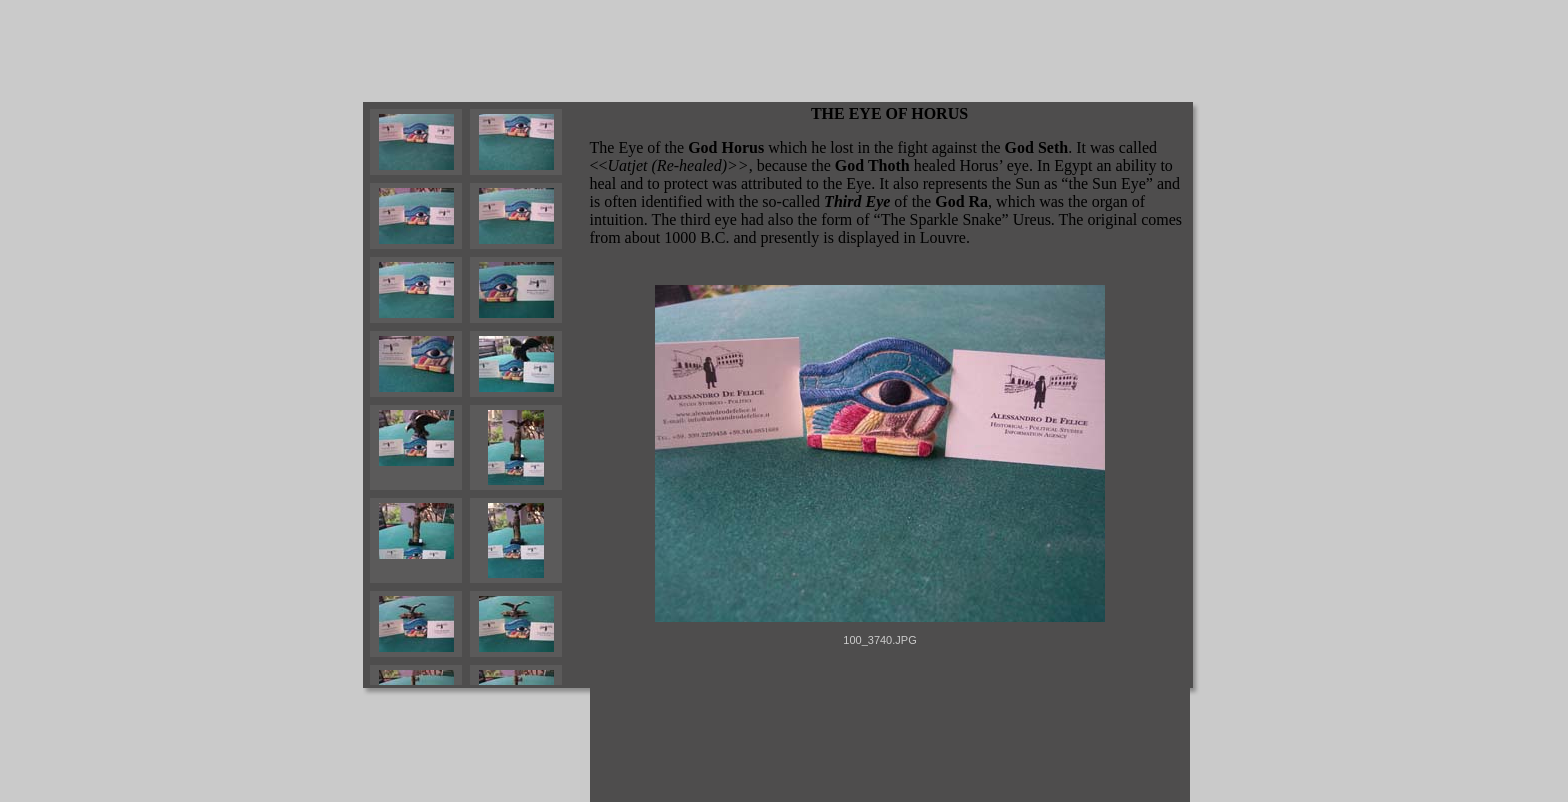  Describe the element at coordinates (476, 395) in the screenshot. I see `Your browser does not support iframes.` at that location.